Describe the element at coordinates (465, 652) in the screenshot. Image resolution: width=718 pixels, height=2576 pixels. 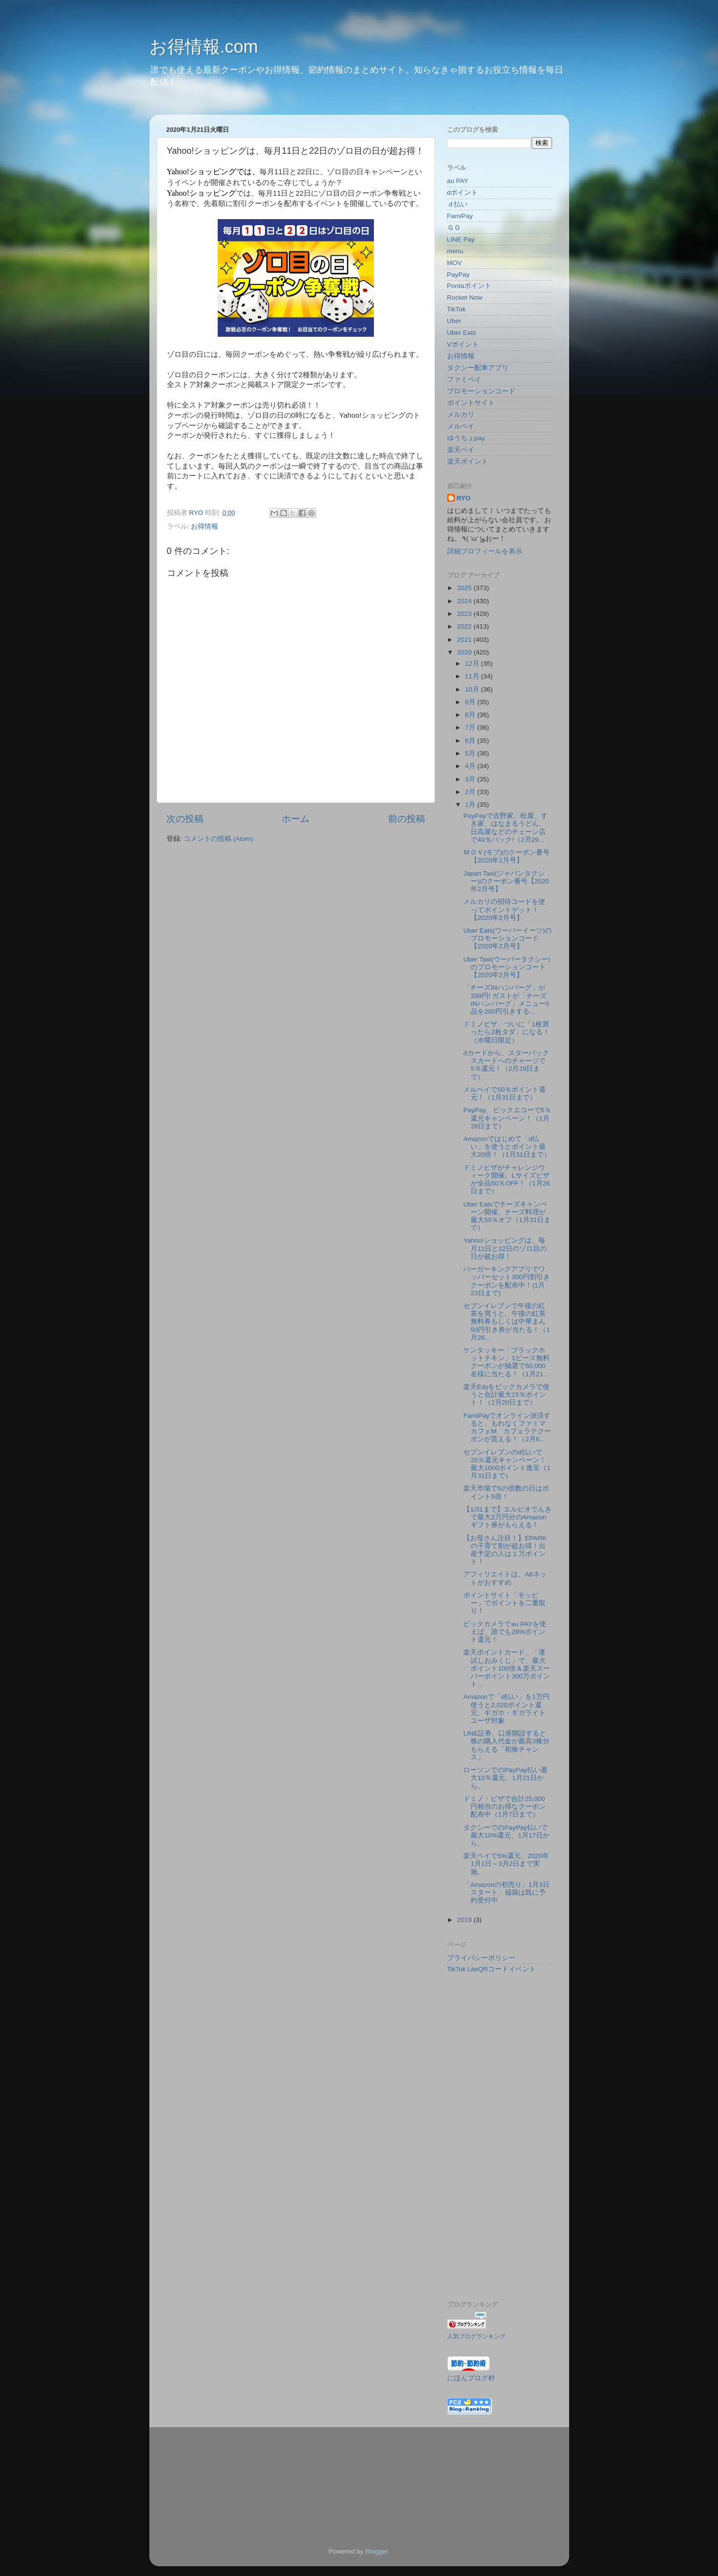
I see `2020` at that location.